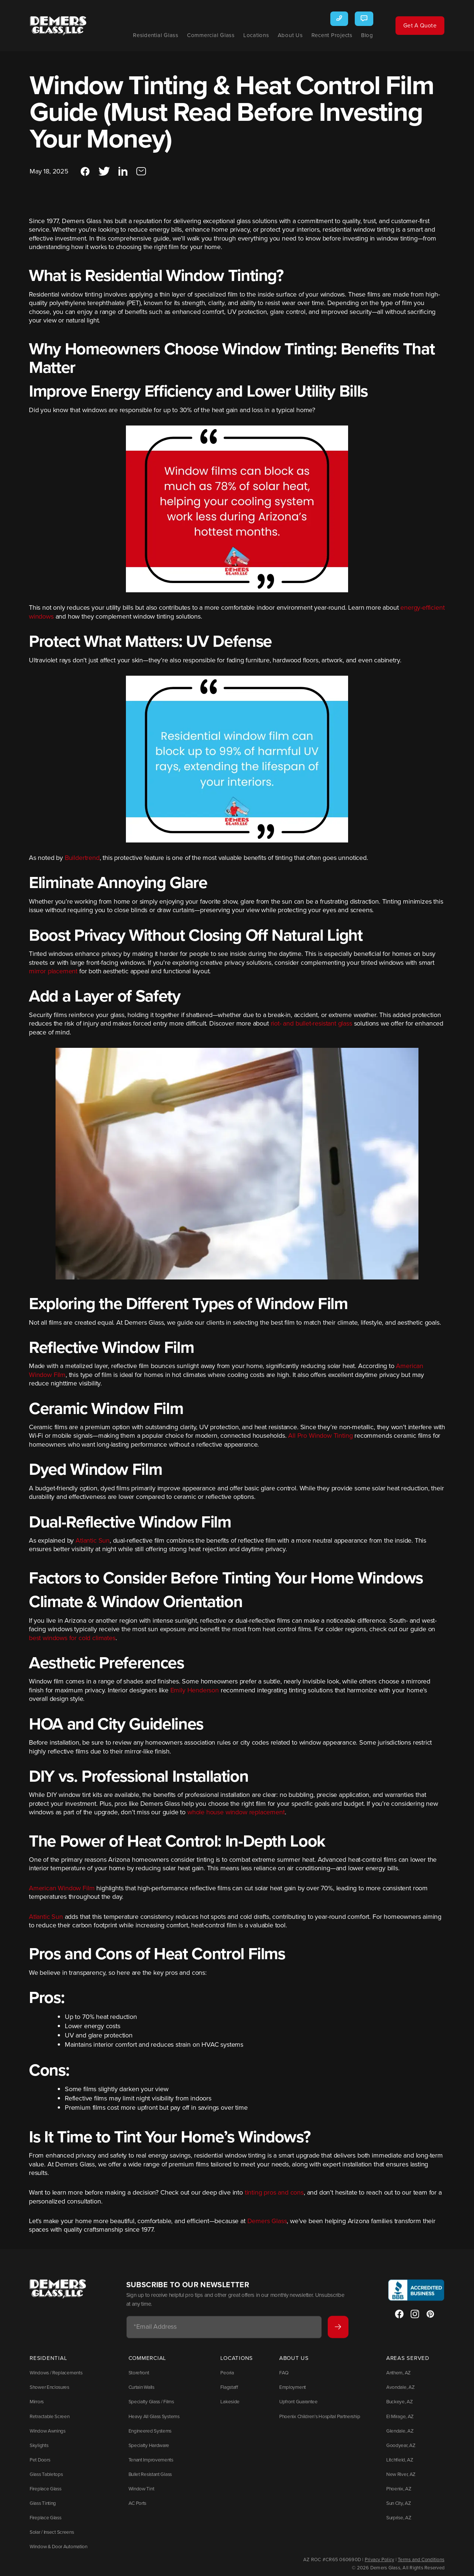 The height and width of the screenshot is (2576, 474). Describe the element at coordinates (274, 2198) in the screenshot. I see `tinting pros and cons` at that location.